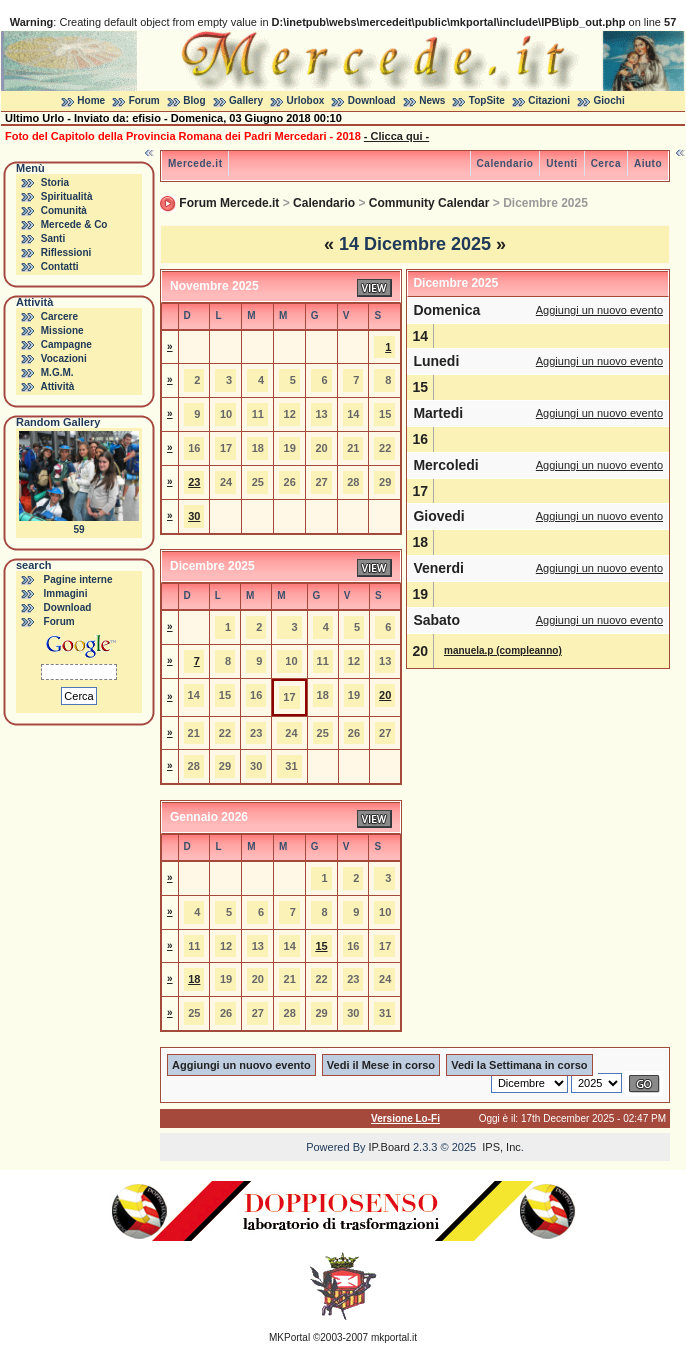 The height and width of the screenshot is (1372, 686). Describe the element at coordinates (194, 482) in the screenshot. I see `23` at that location.